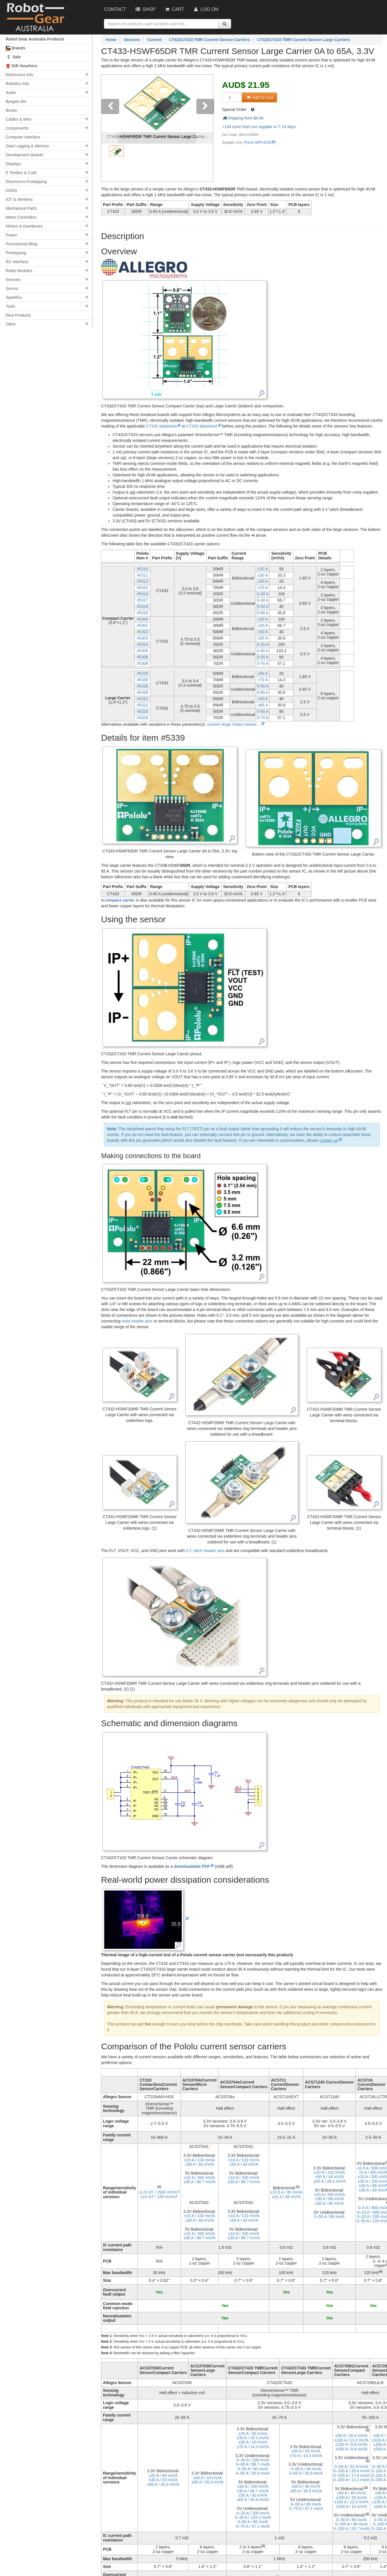  I want to click on #5328, so click(142, 717).